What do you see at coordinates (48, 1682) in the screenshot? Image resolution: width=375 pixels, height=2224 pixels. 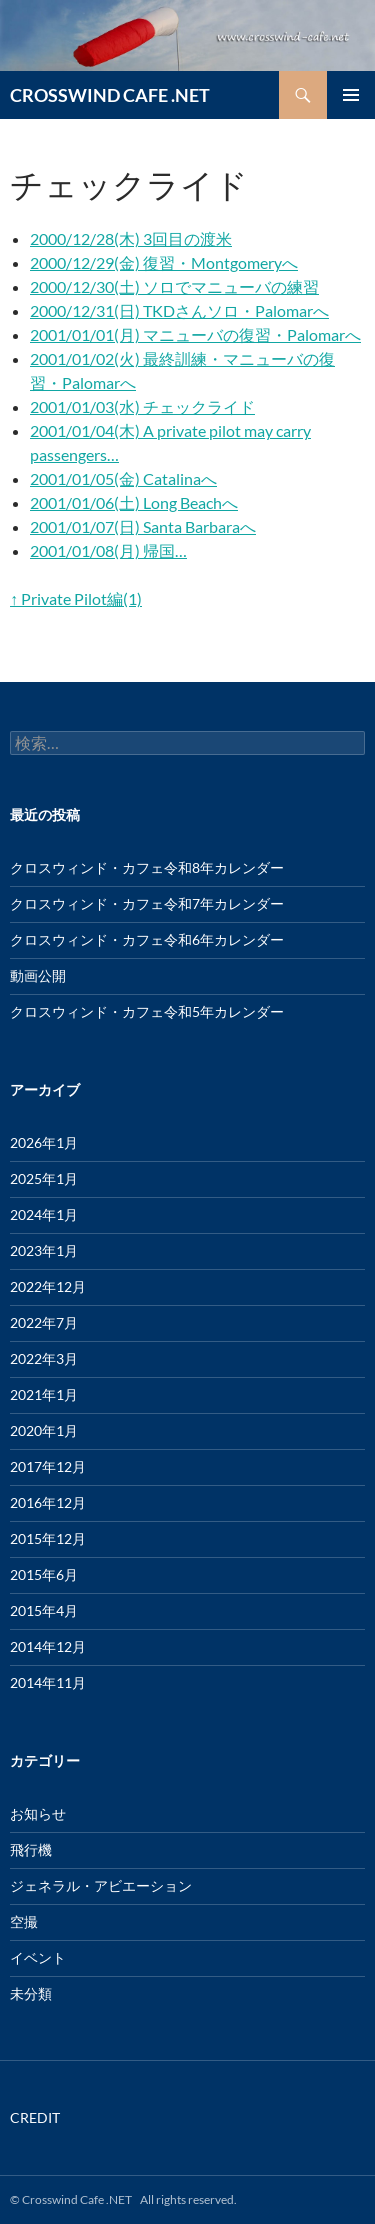 I see `2014年11月` at bounding box center [48, 1682].